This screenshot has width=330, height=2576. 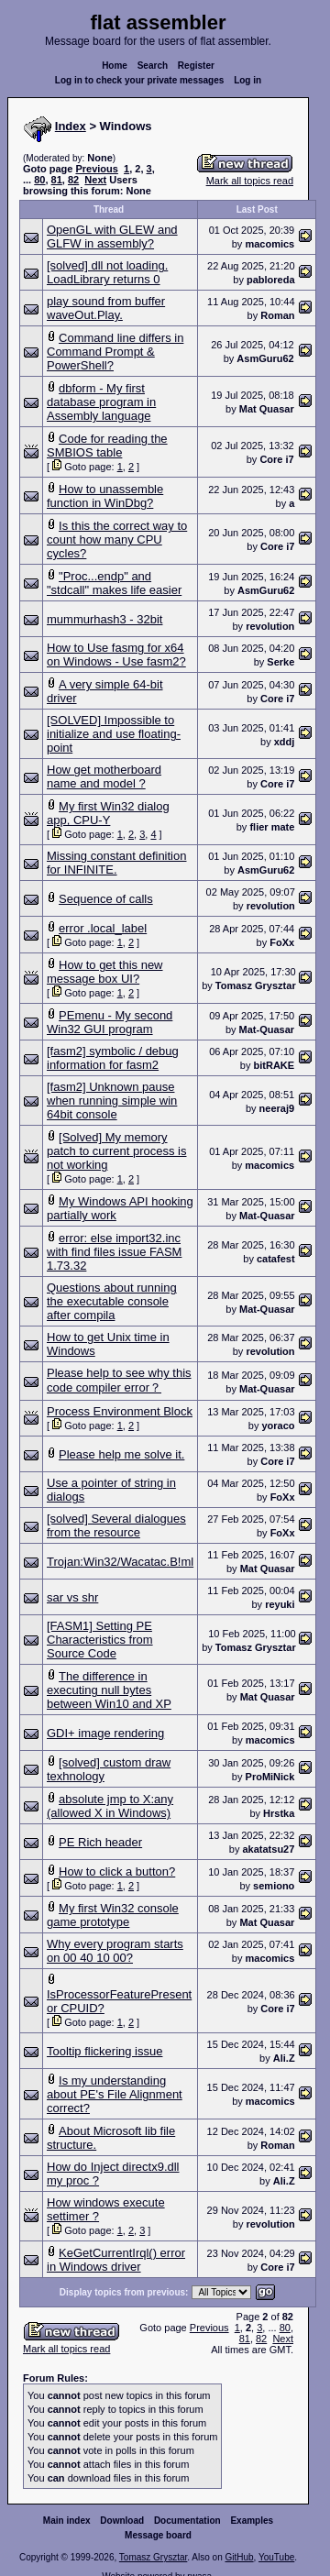 I want to click on [solved] Several dialogues from the resource, so click(x=116, y=1525).